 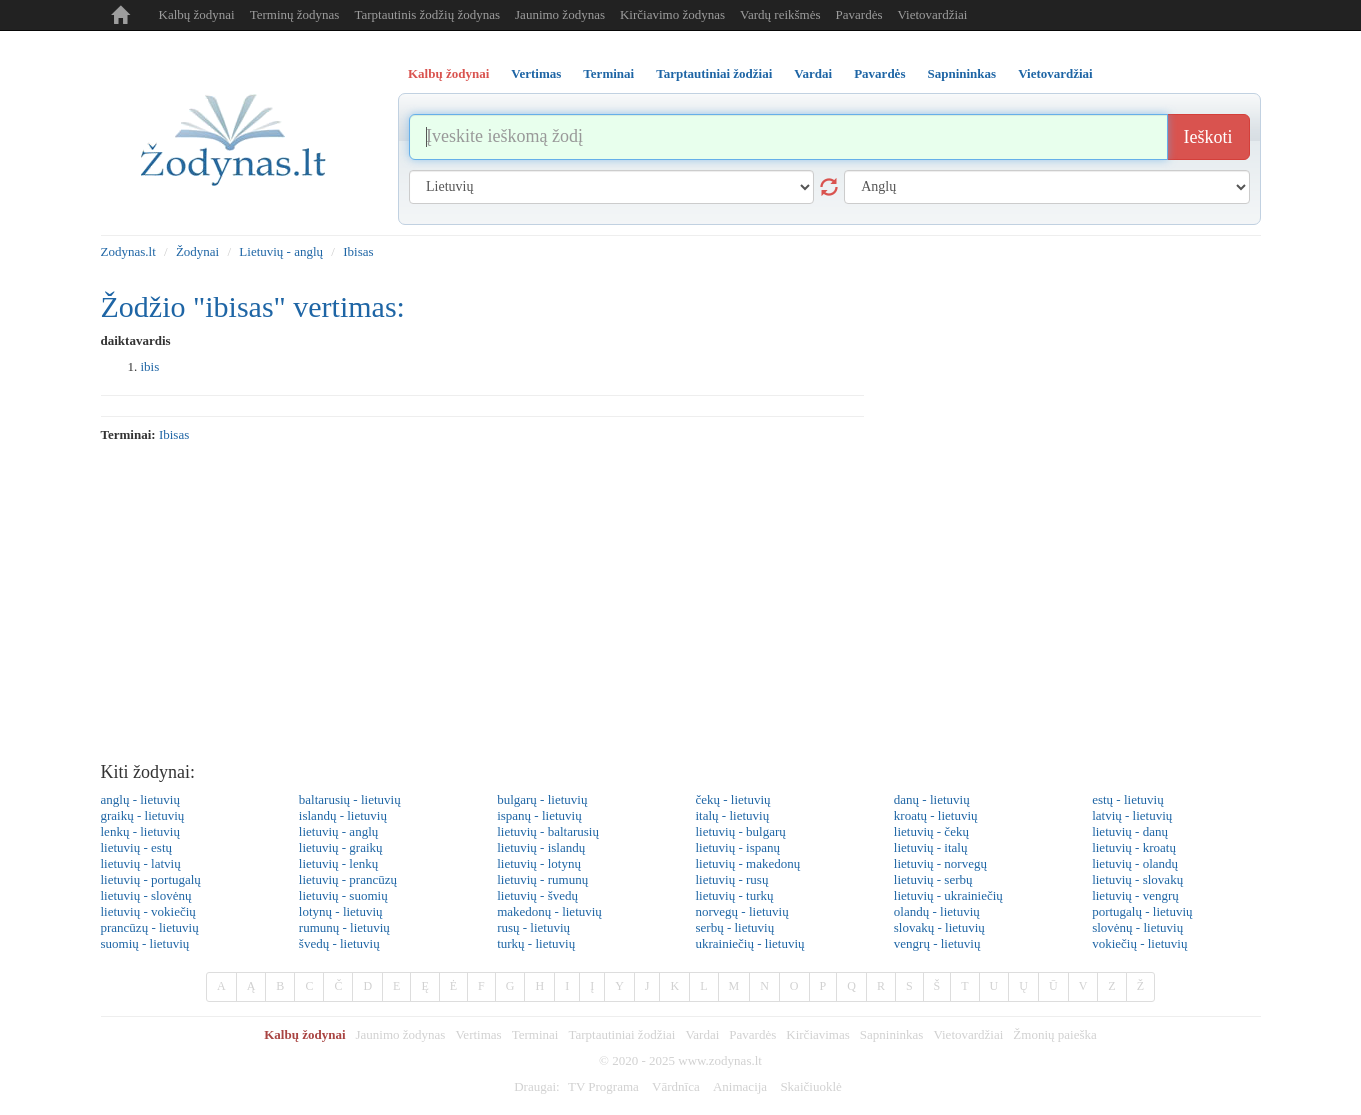 What do you see at coordinates (140, 831) in the screenshot?
I see `lenkų - lietuvių` at bounding box center [140, 831].